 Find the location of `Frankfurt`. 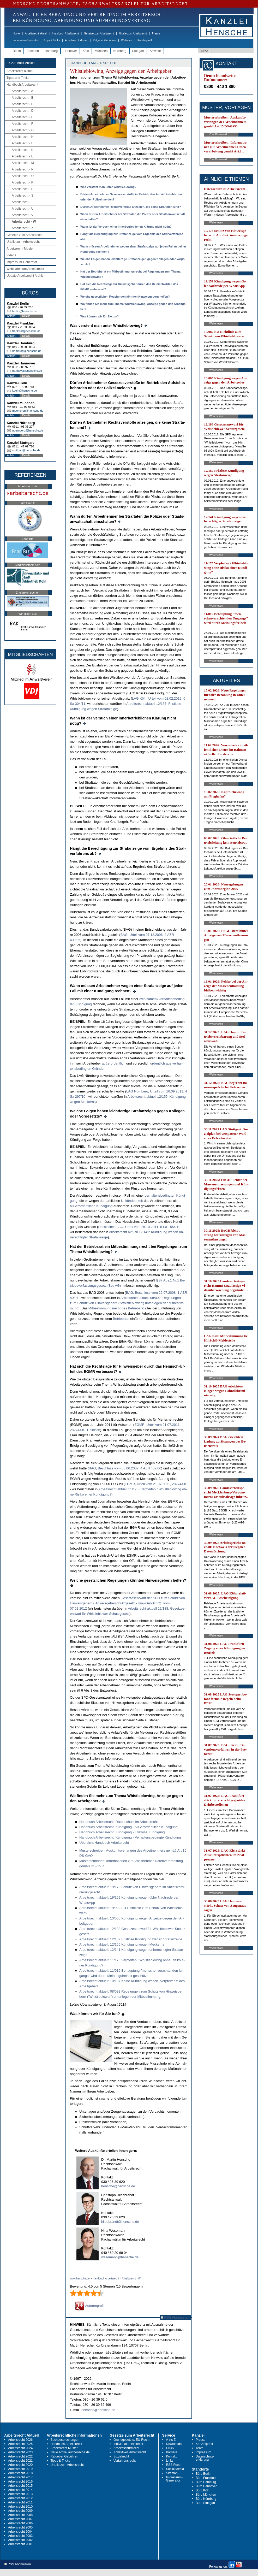

Frankfurt is located at coordinates (33, 51).